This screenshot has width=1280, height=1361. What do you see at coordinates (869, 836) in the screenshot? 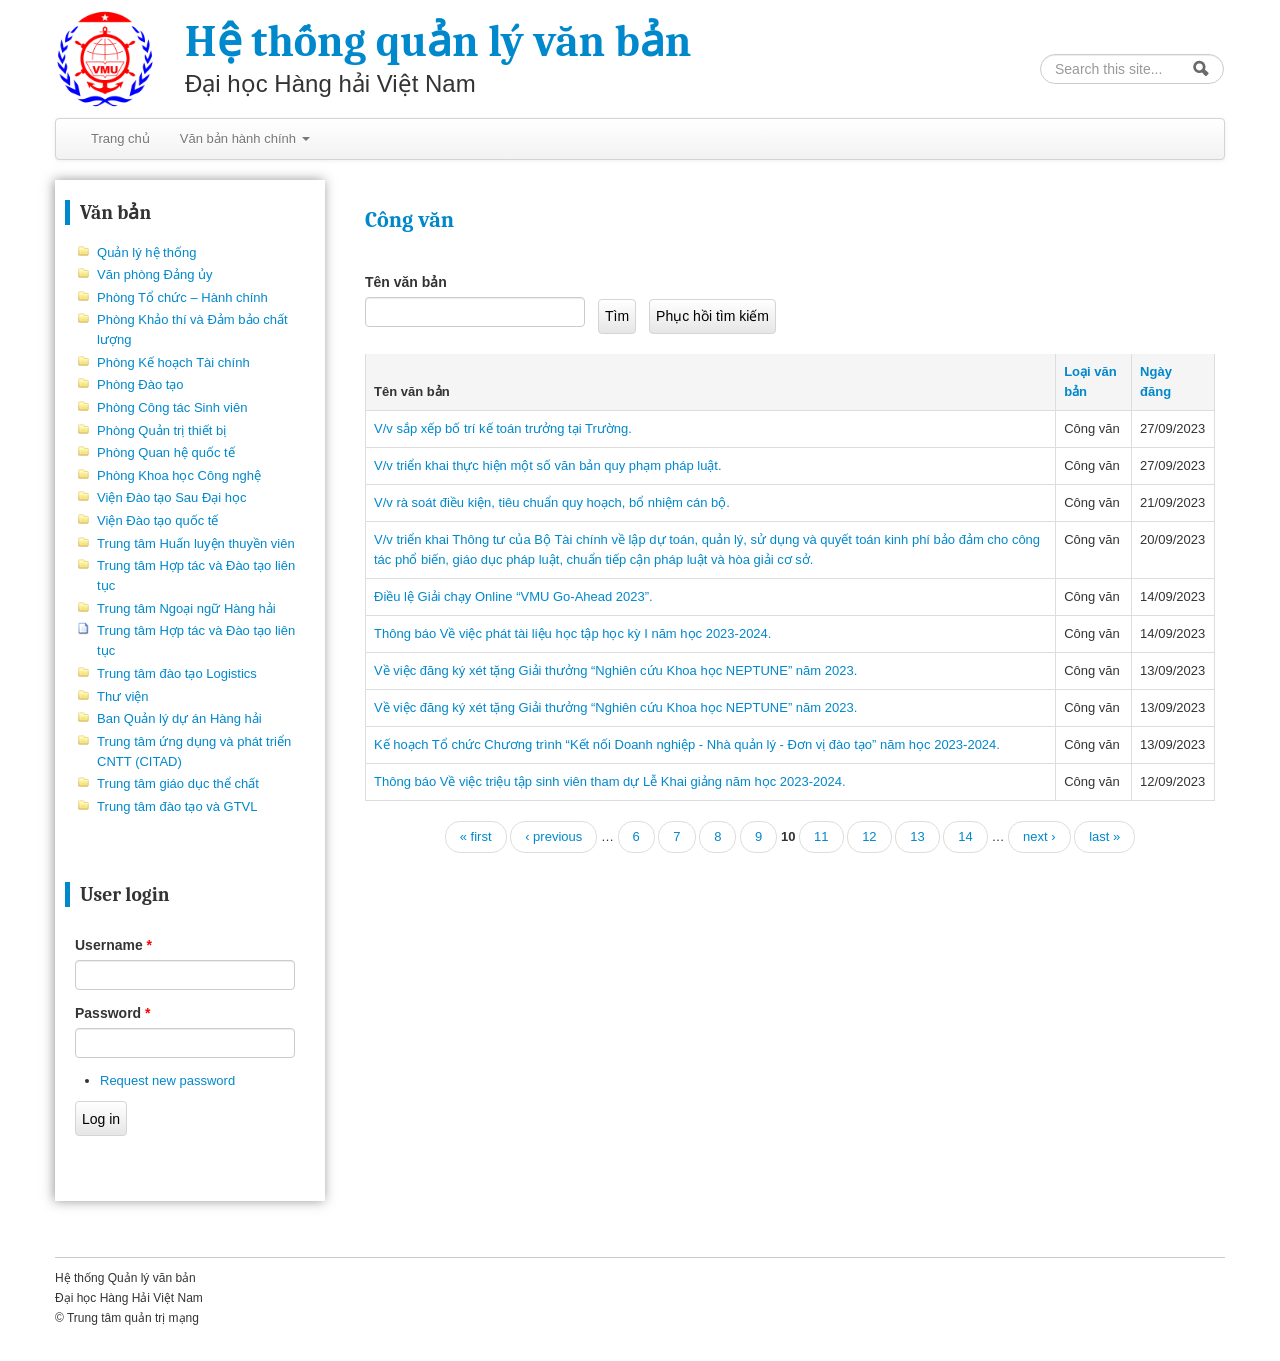
I see `12` at bounding box center [869, 836].